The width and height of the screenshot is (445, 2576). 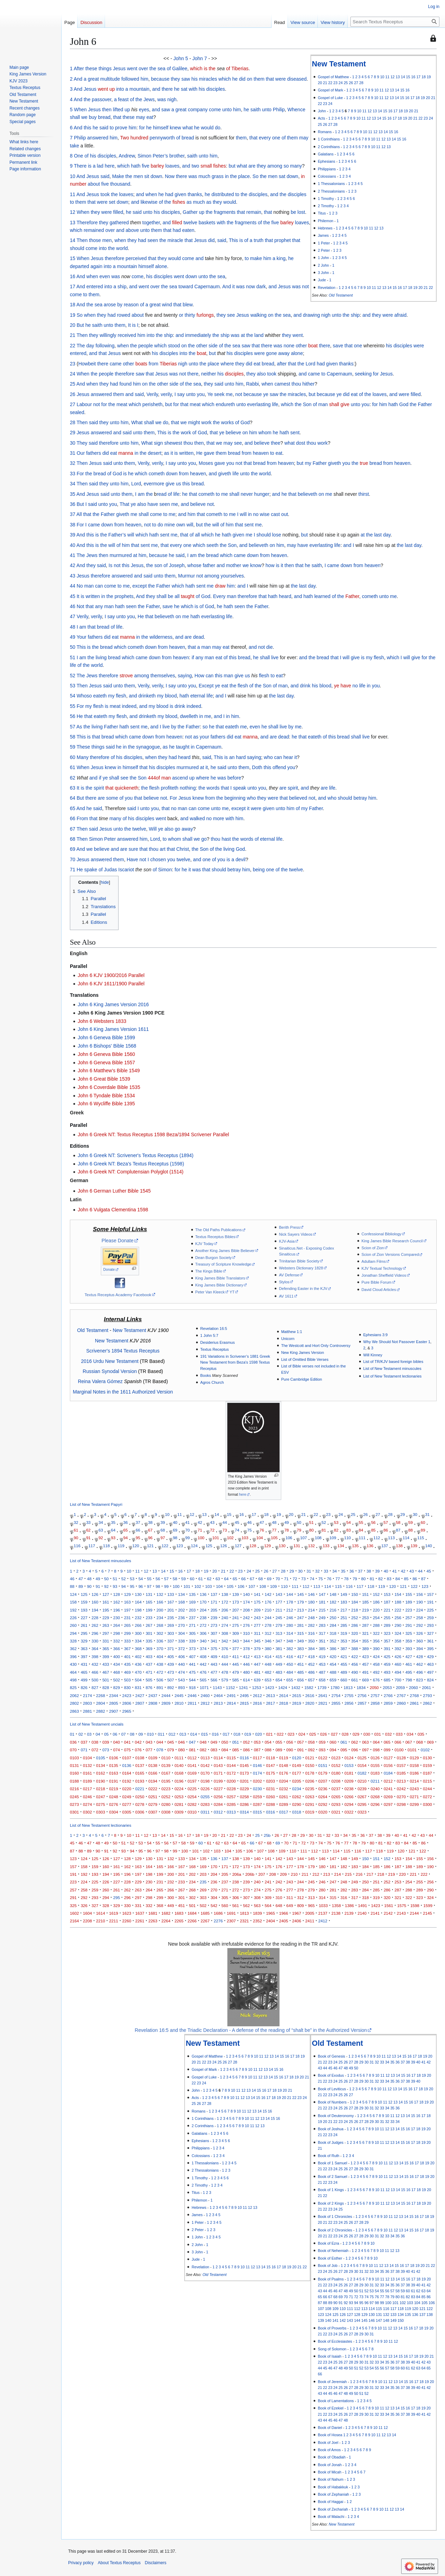 What do you see at coordinates (348, 1530) in the screenshot?
I see `83` at bounding box center [348, 1530].